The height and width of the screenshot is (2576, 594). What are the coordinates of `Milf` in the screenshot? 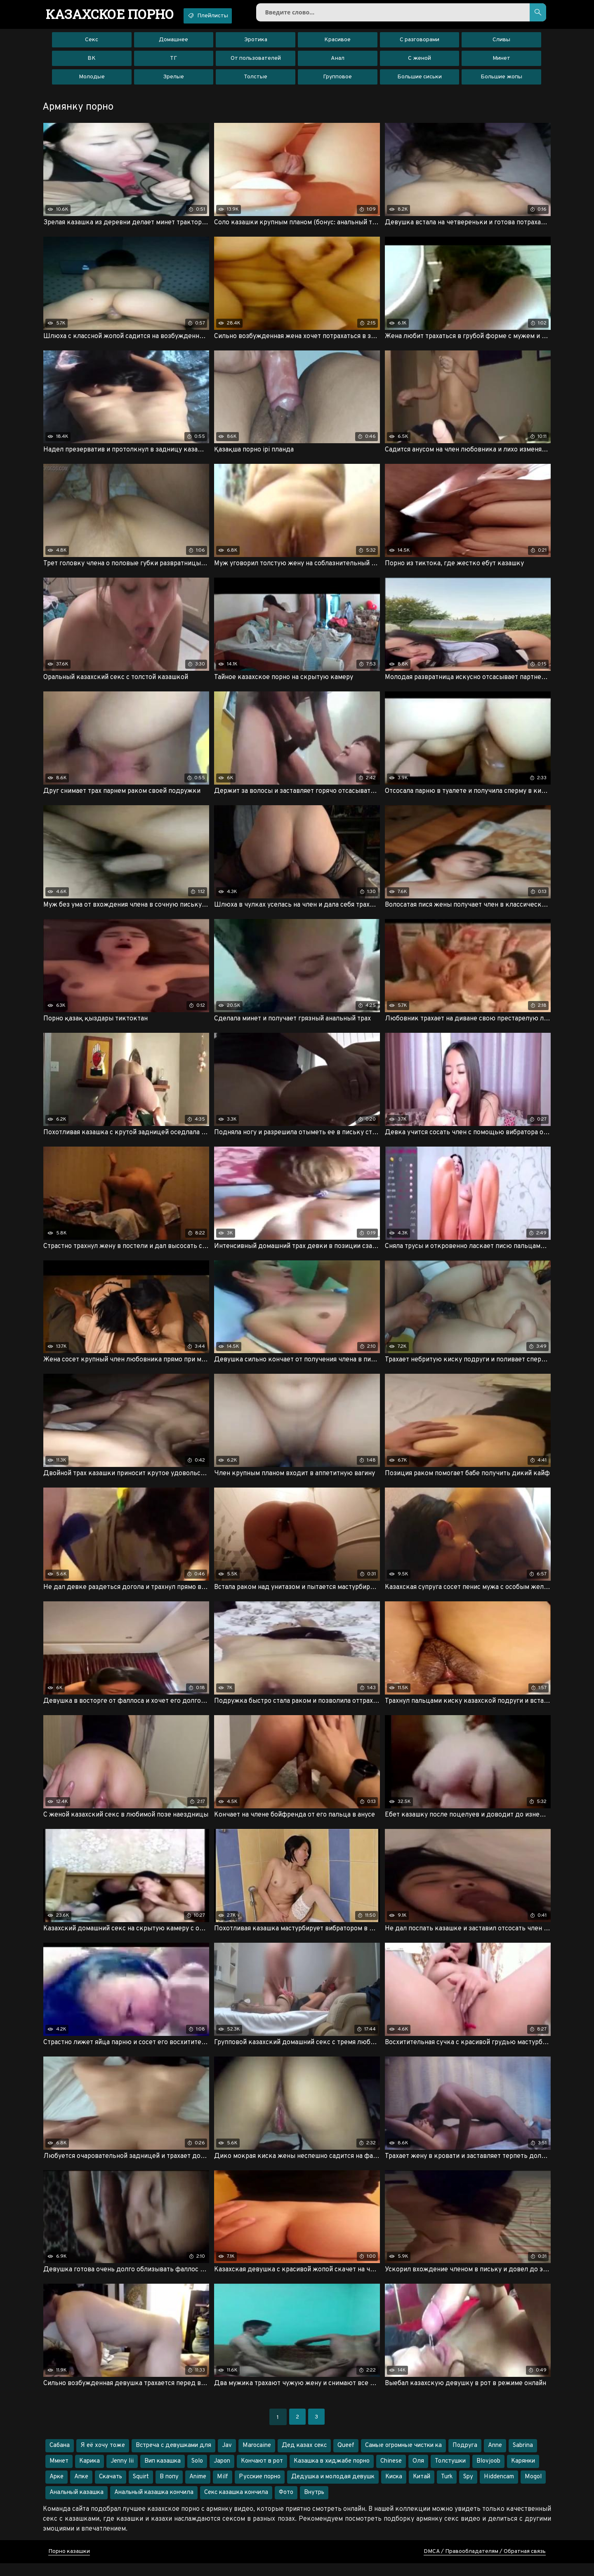 It's located at (222, 2490).